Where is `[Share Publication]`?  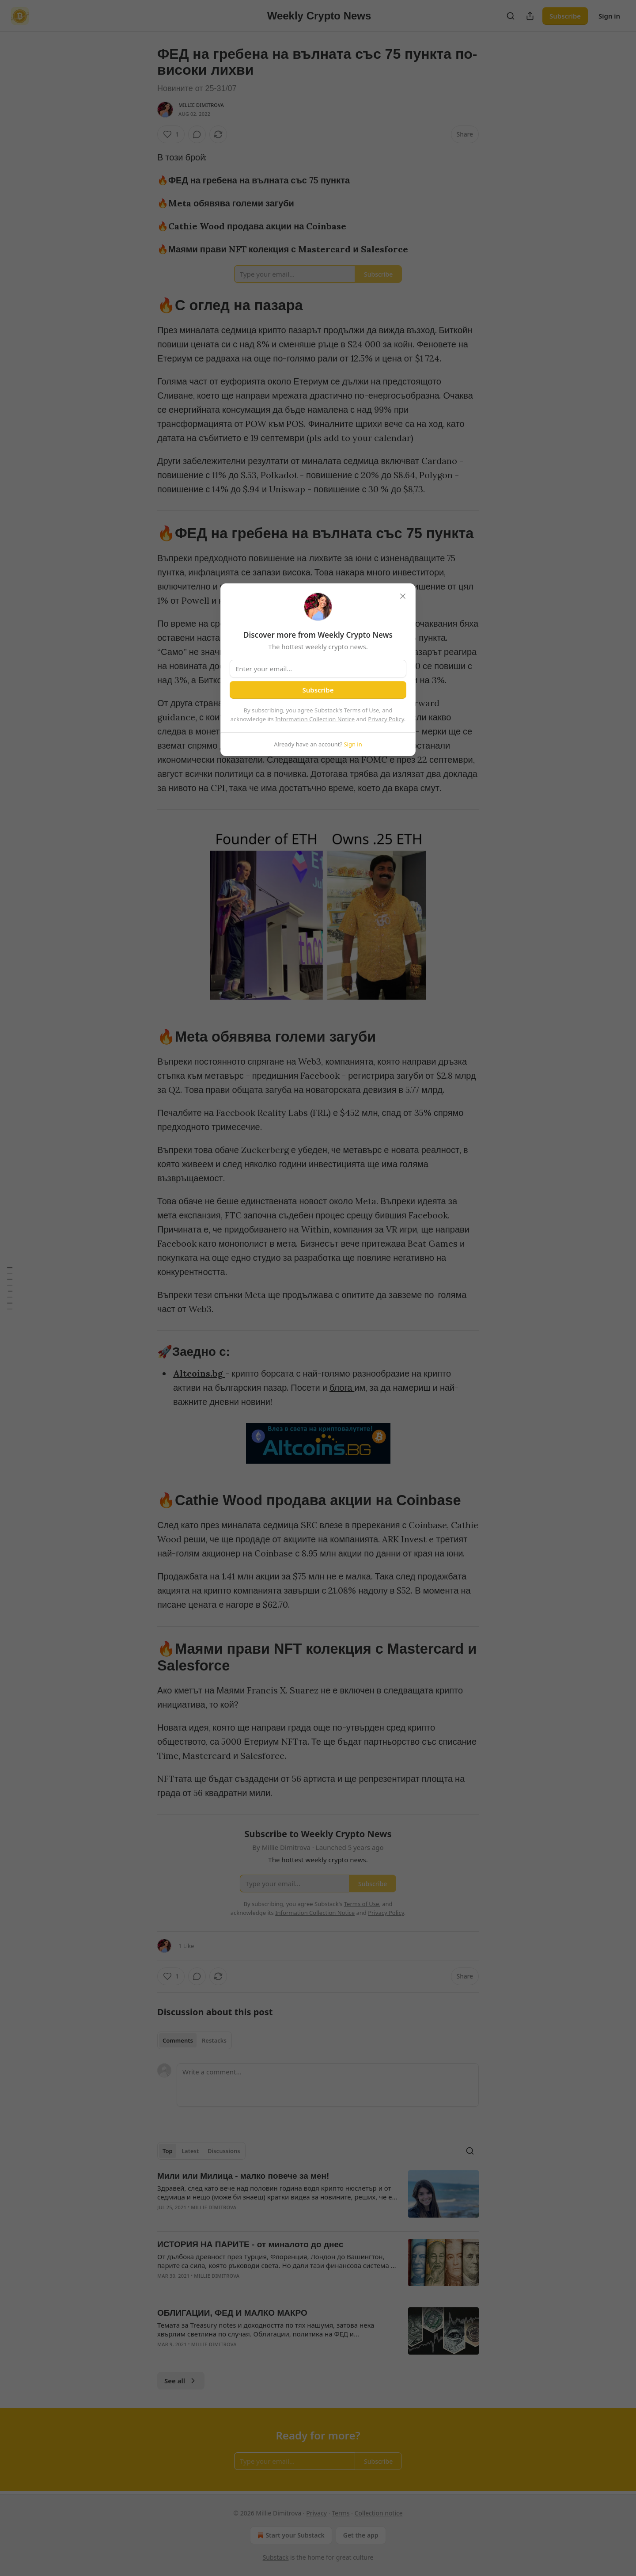 [Share Publication] is located at coordinates (530, 16).